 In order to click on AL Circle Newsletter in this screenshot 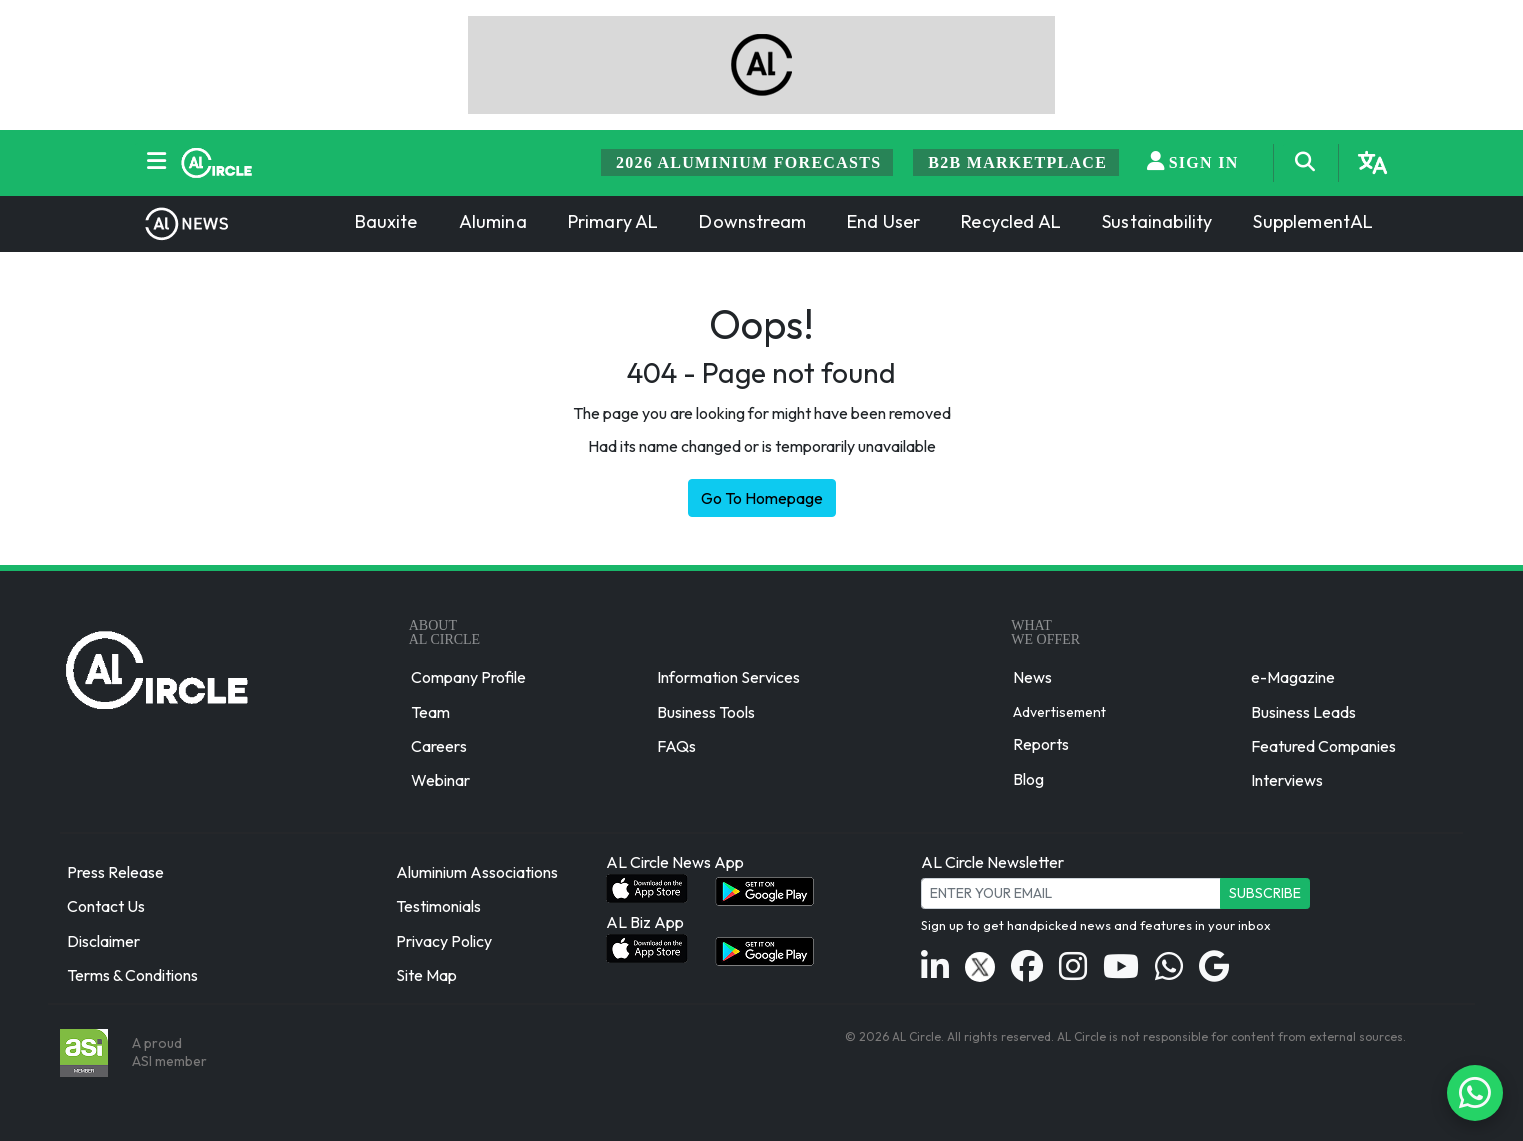, I will do `click(992, 862)`.